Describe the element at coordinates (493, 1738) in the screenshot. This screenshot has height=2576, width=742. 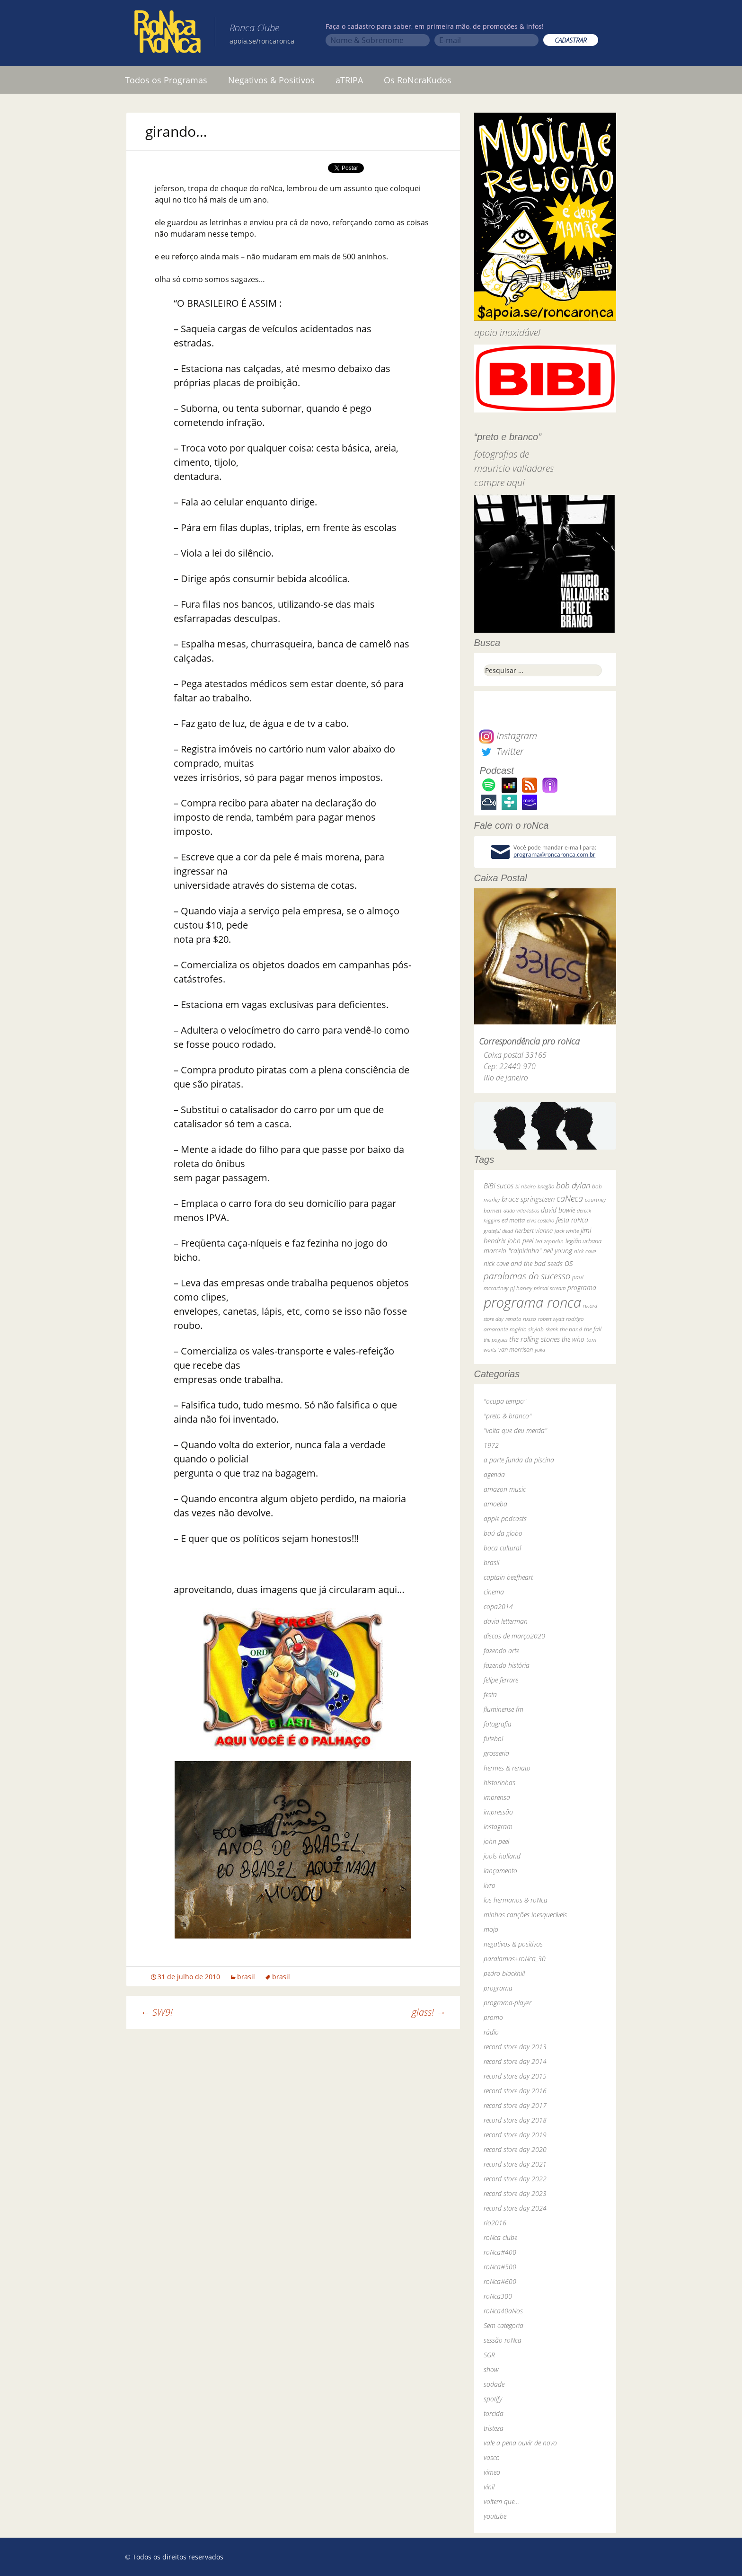
I see `futebol` at that location.